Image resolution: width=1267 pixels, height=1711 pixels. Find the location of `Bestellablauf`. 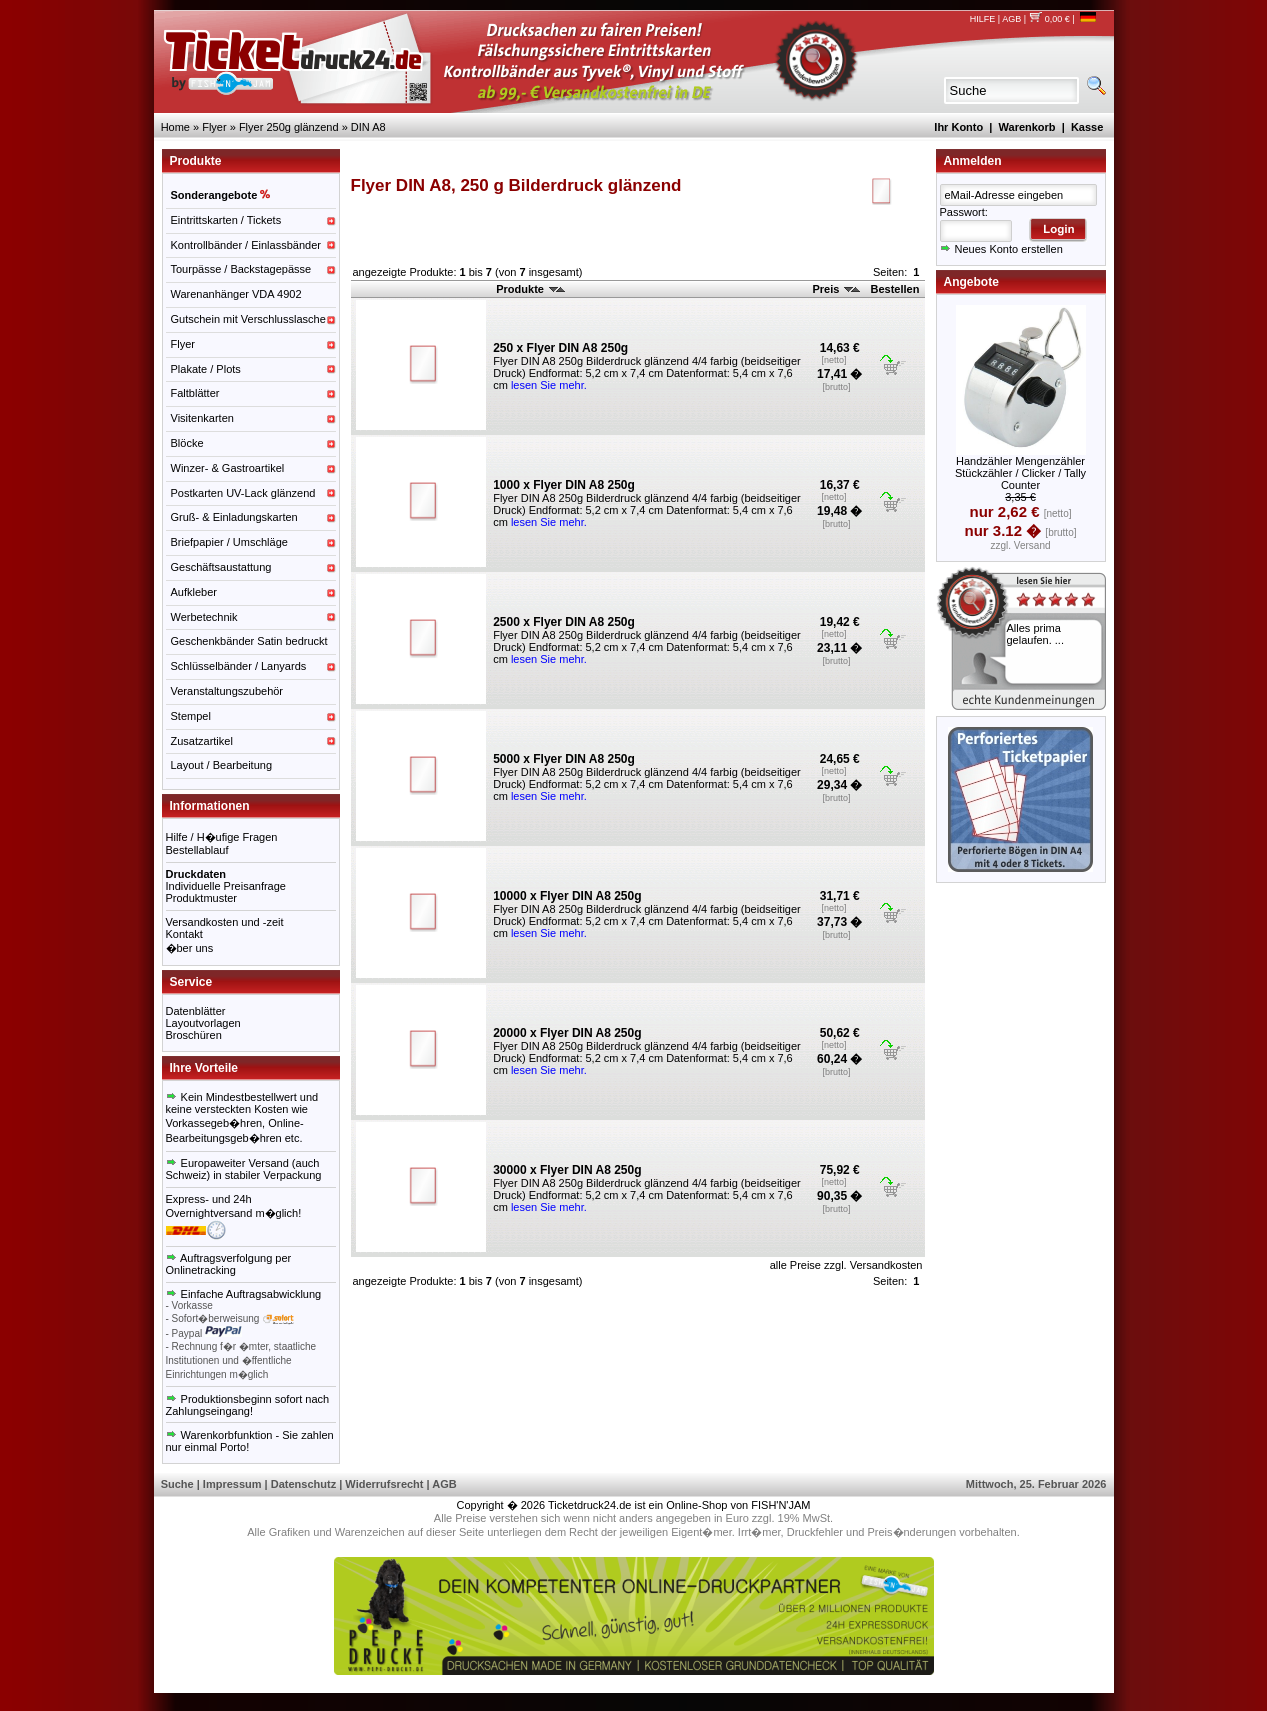

Bestellablauf is located at coordinates (197, 850).